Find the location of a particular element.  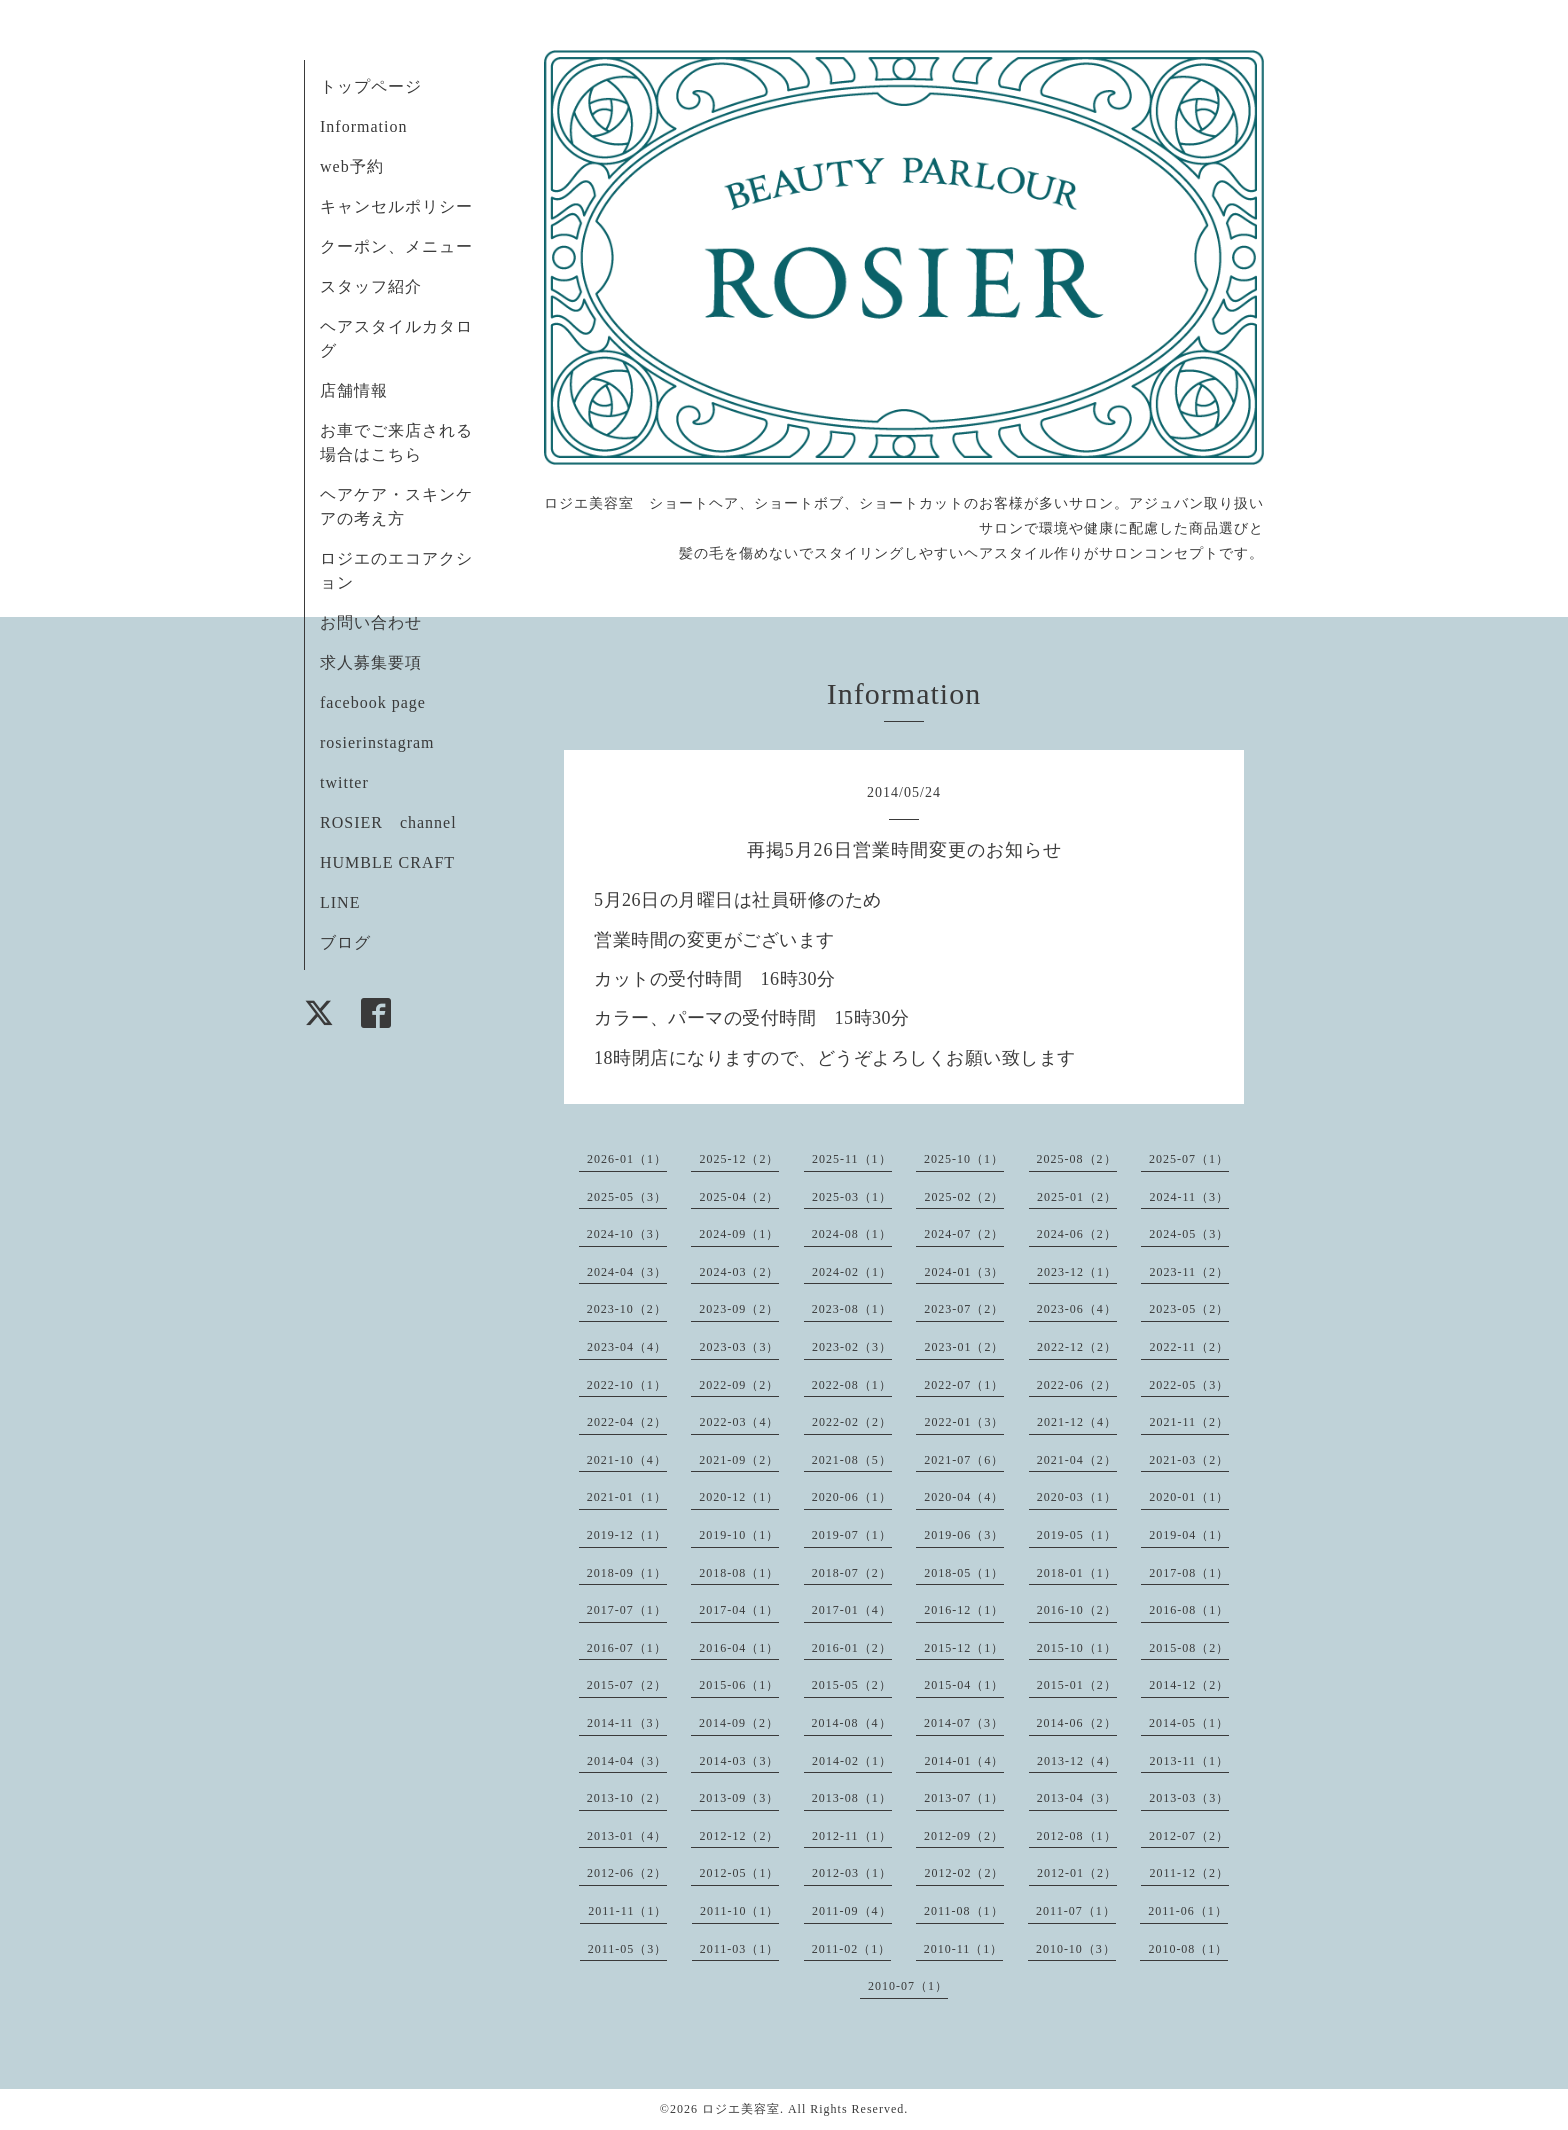

2012-03（1） is located at coordinates (852, 1873).